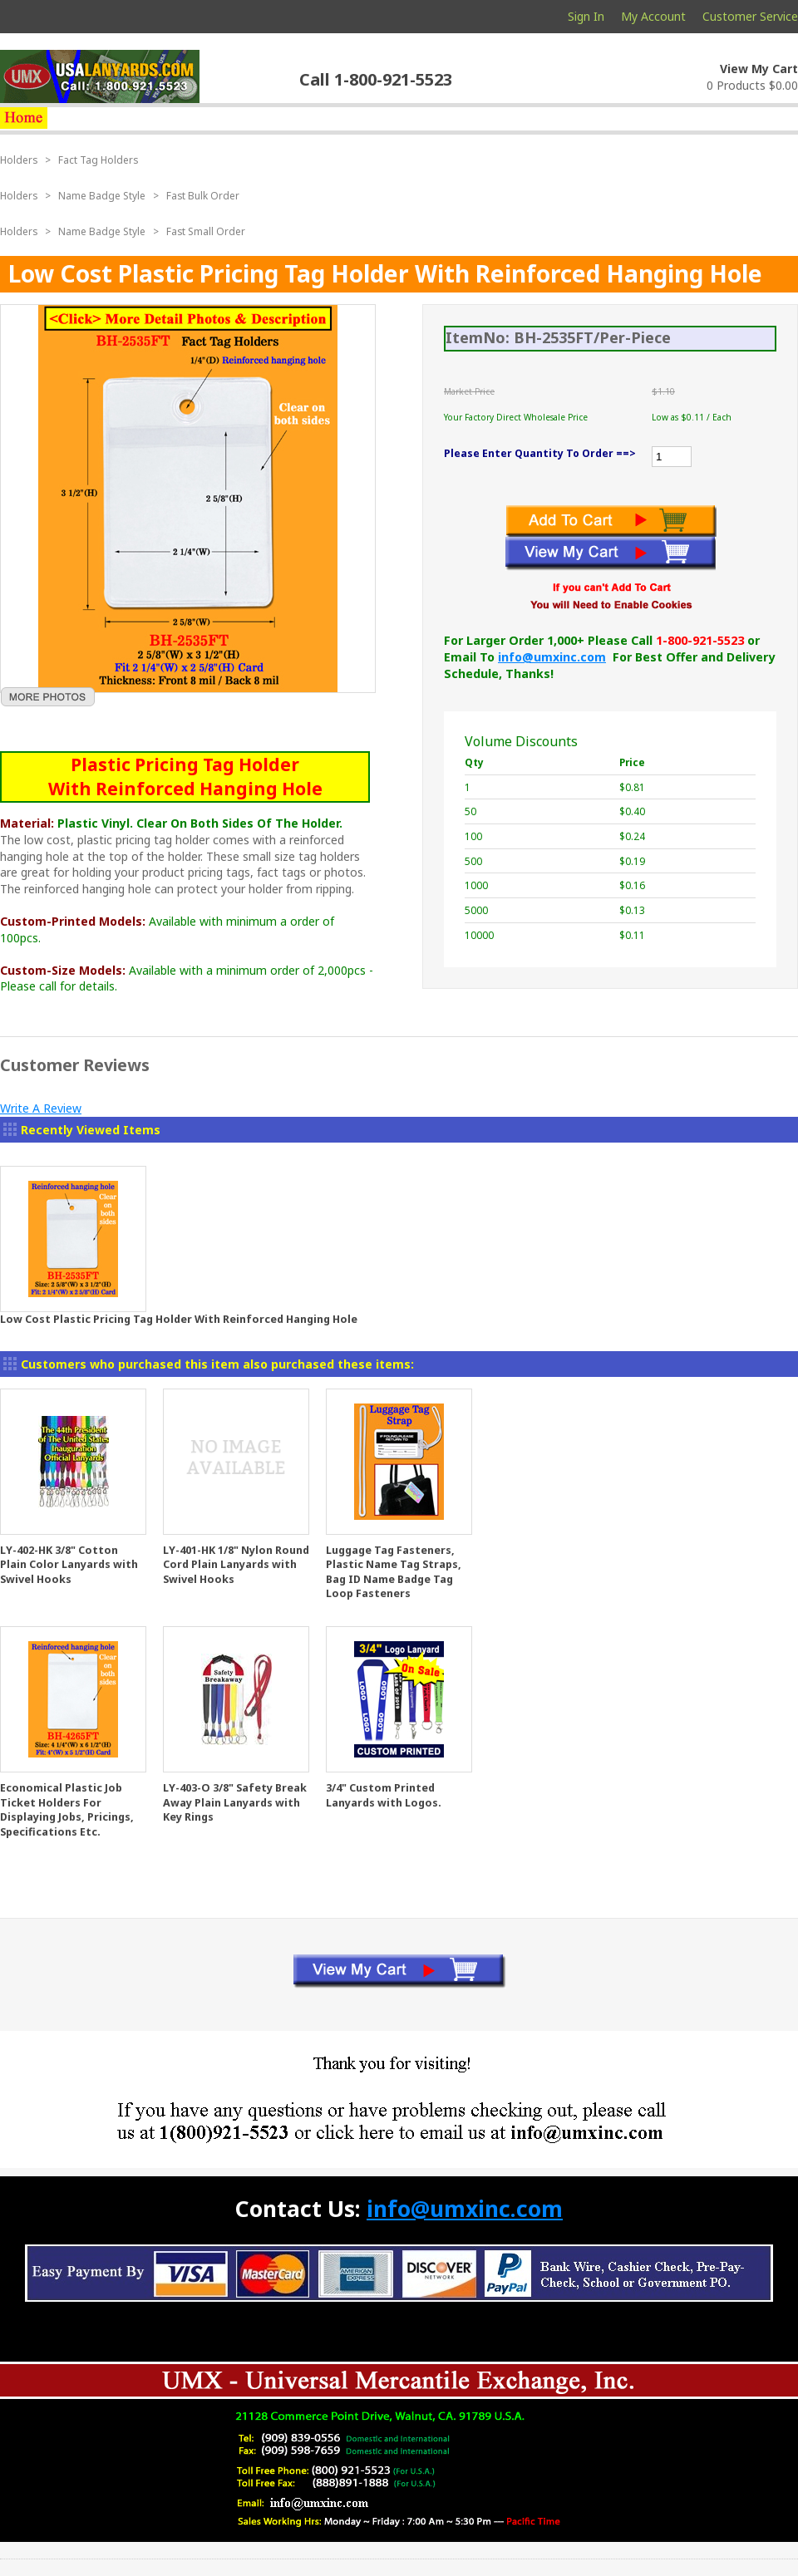 The image size is (798, 2576). Describe the element at coordinates (383, 1795) in the screenshot. I see `3/4" Custom Printed Lanyards with Logos.` at that location.